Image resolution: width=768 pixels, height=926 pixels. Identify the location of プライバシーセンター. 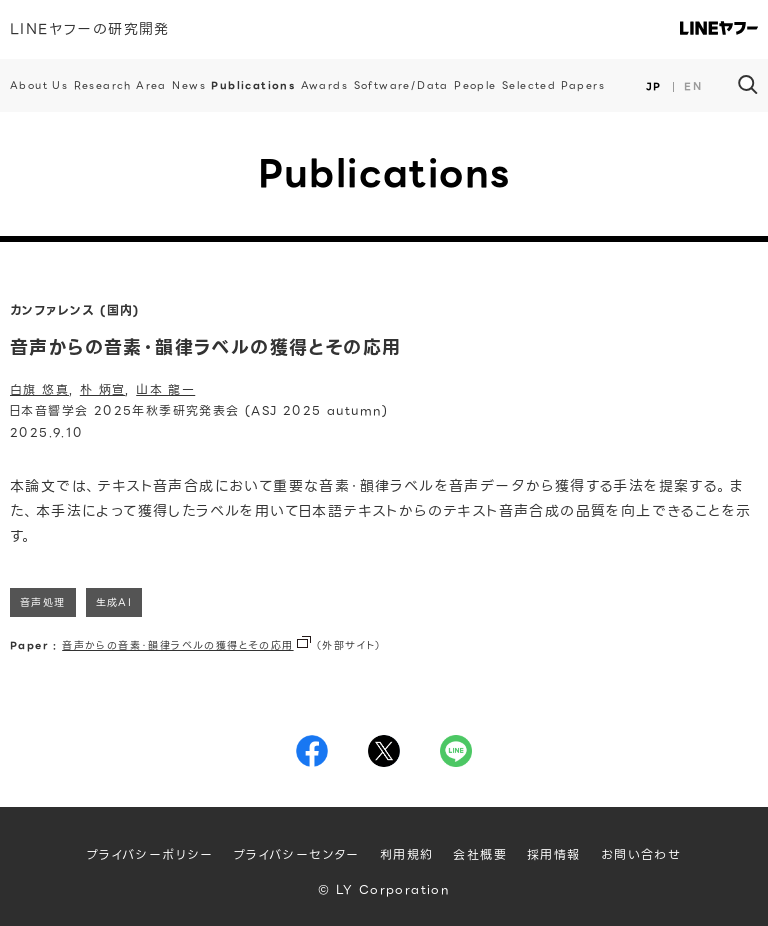
(297, 854).